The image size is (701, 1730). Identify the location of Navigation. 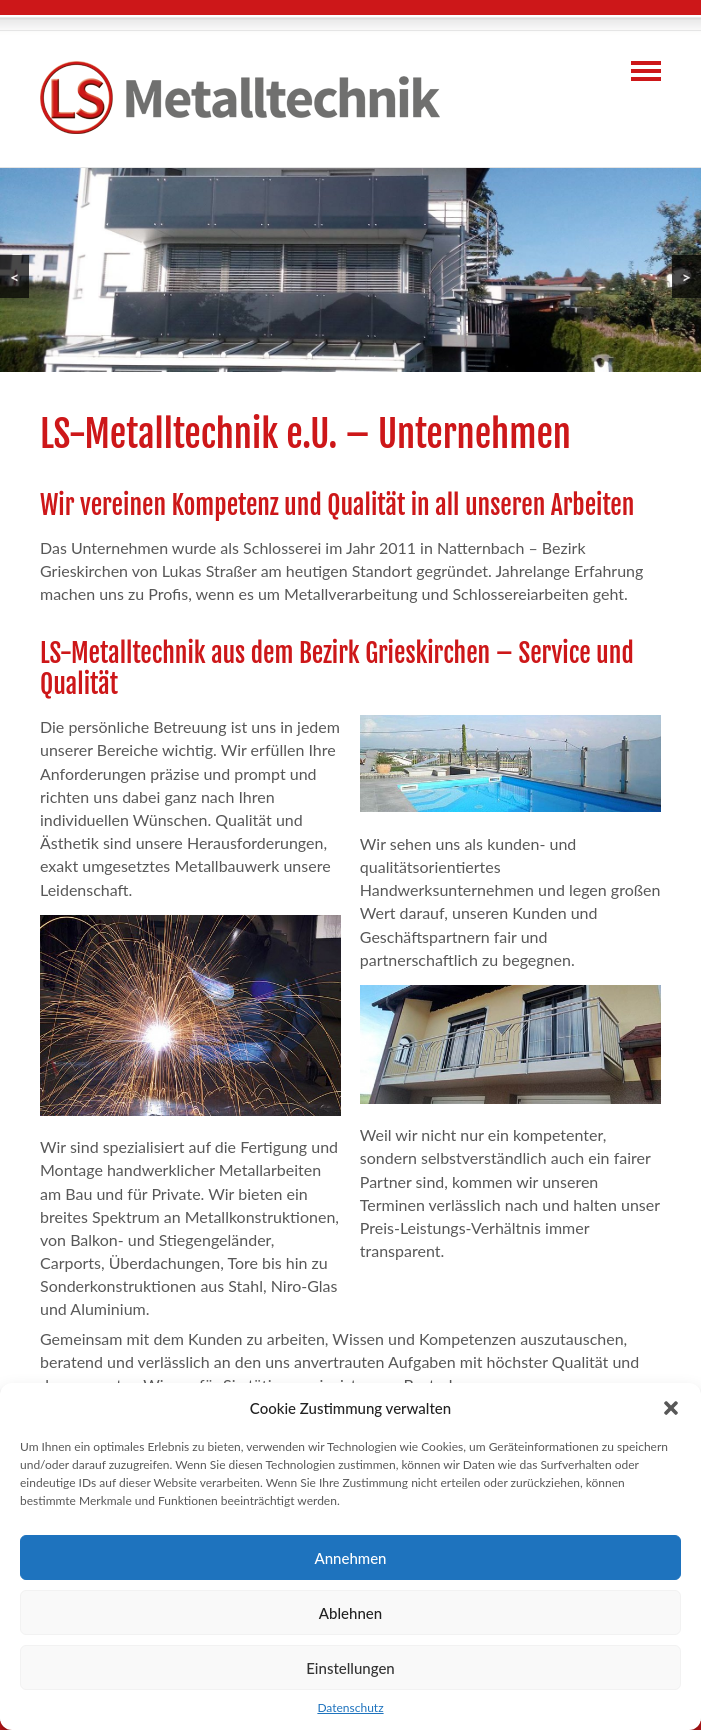
(646, 71).